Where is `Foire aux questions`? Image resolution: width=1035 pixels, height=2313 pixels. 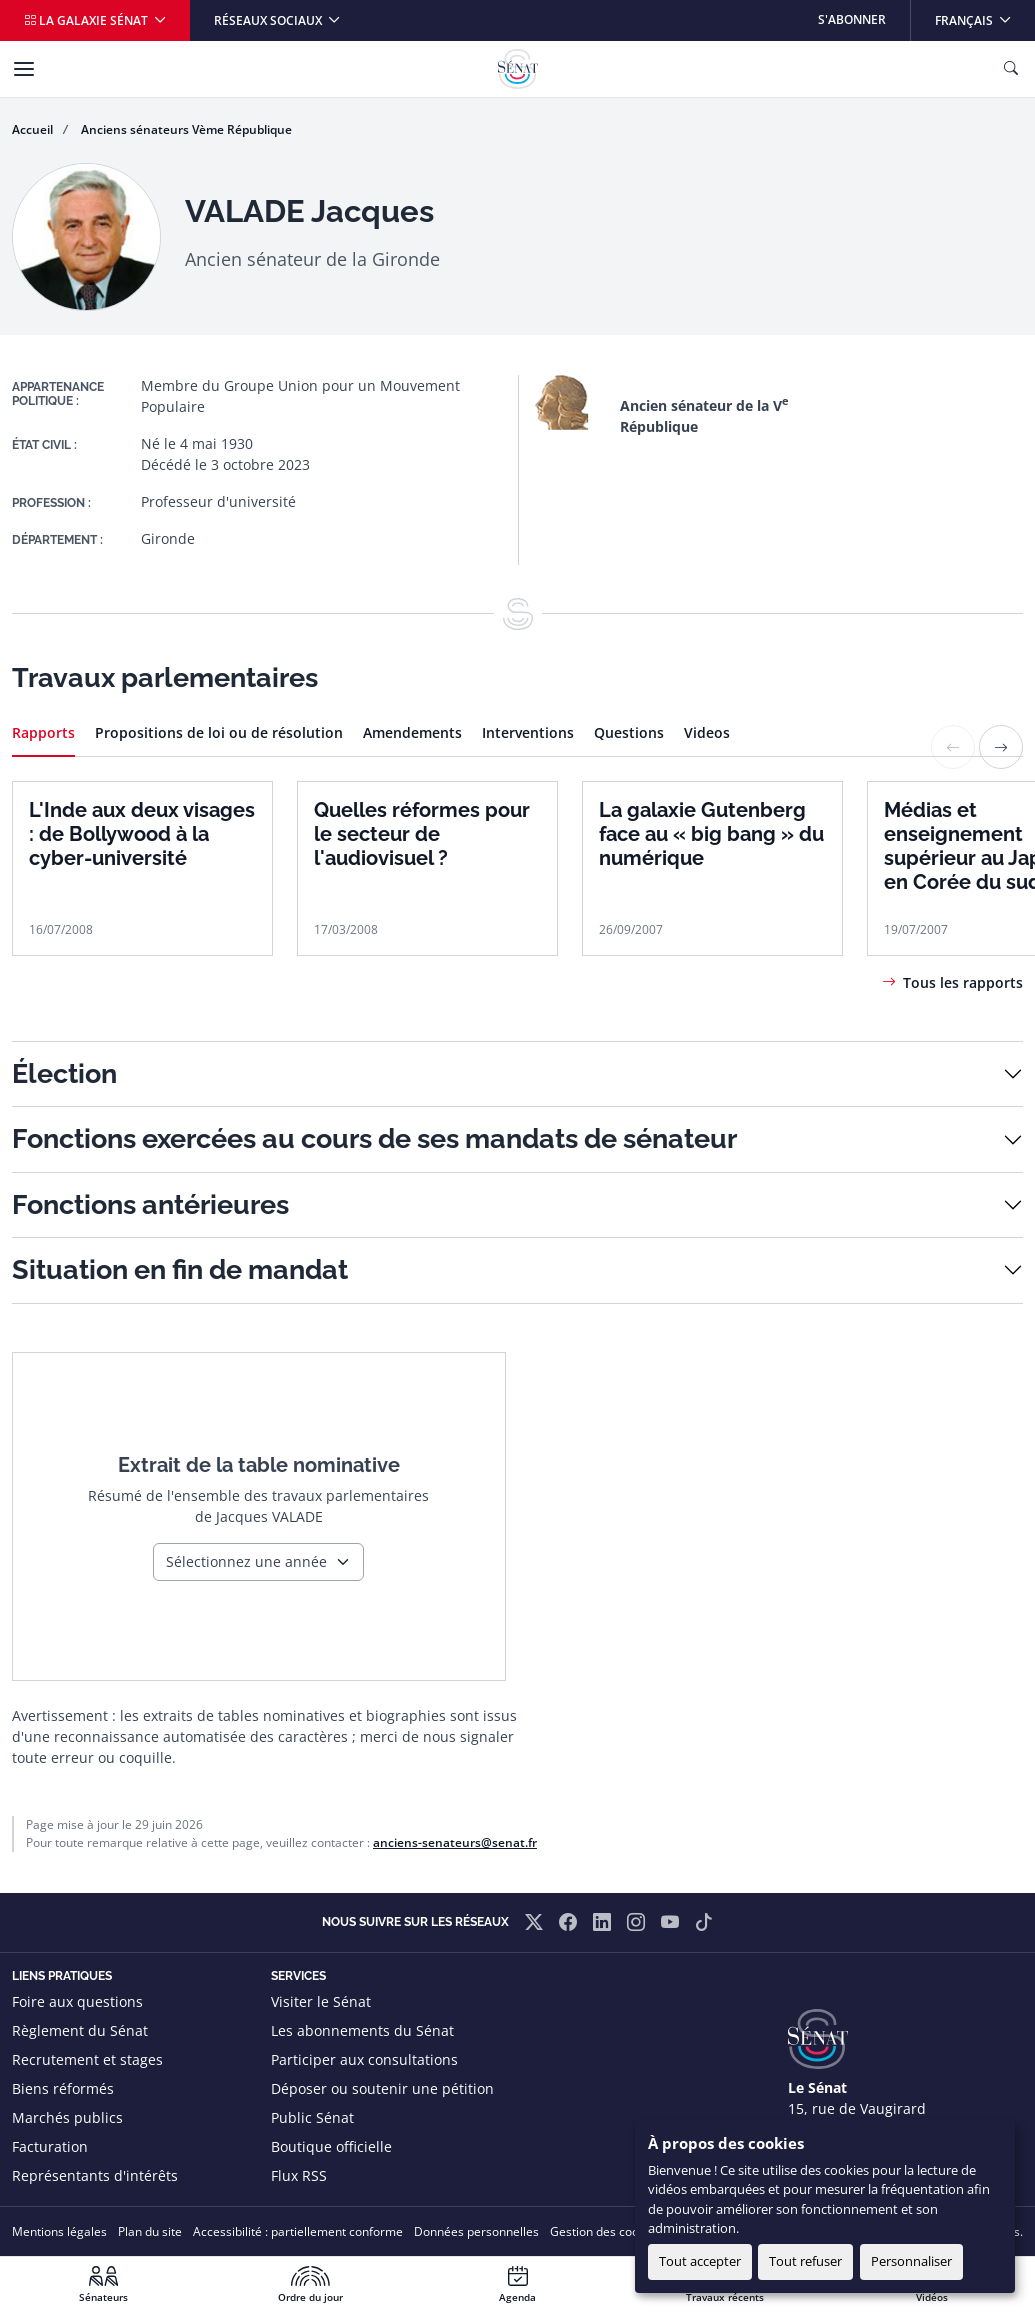 Foire aux questions is located at coordinates (77, 2001).